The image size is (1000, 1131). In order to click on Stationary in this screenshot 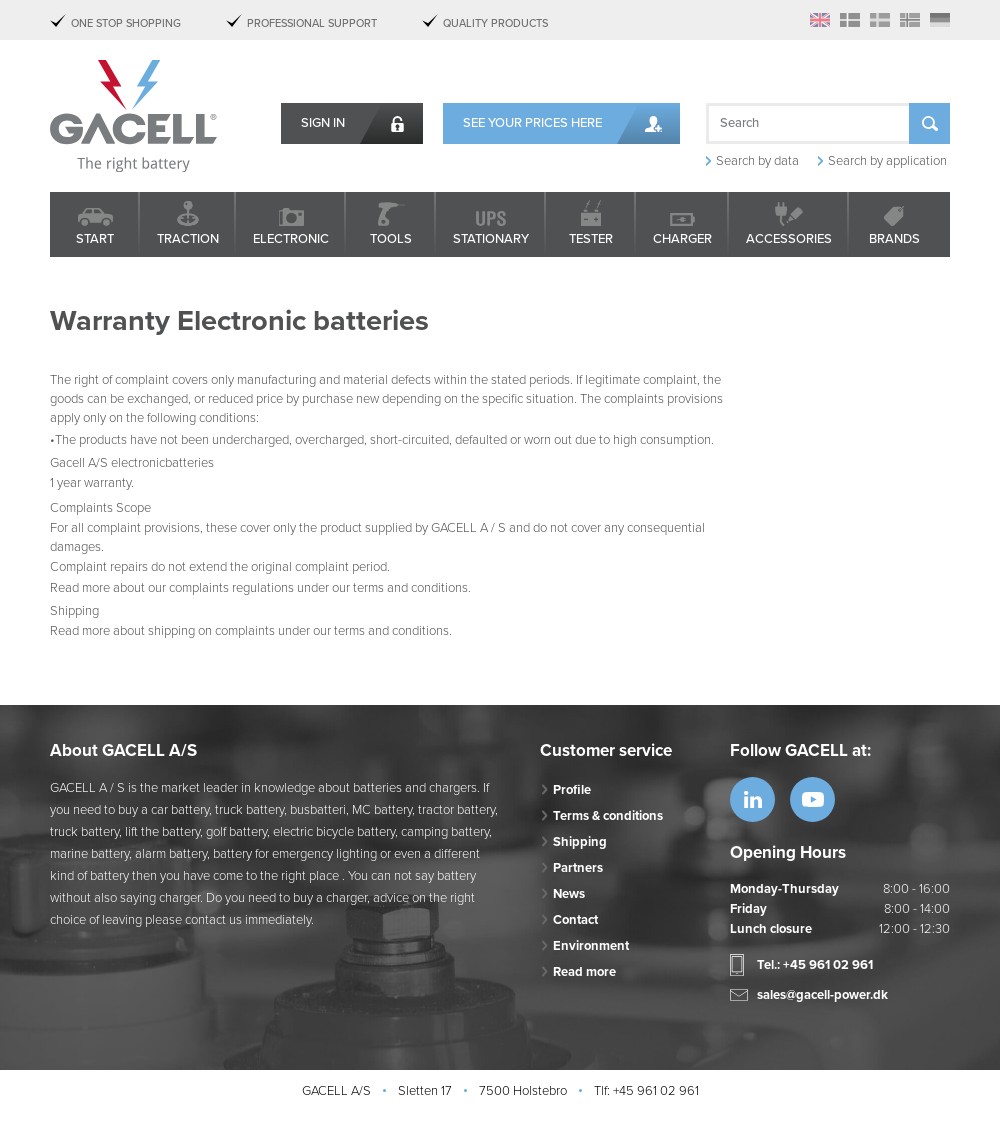, I will do `click(491, 239)`.